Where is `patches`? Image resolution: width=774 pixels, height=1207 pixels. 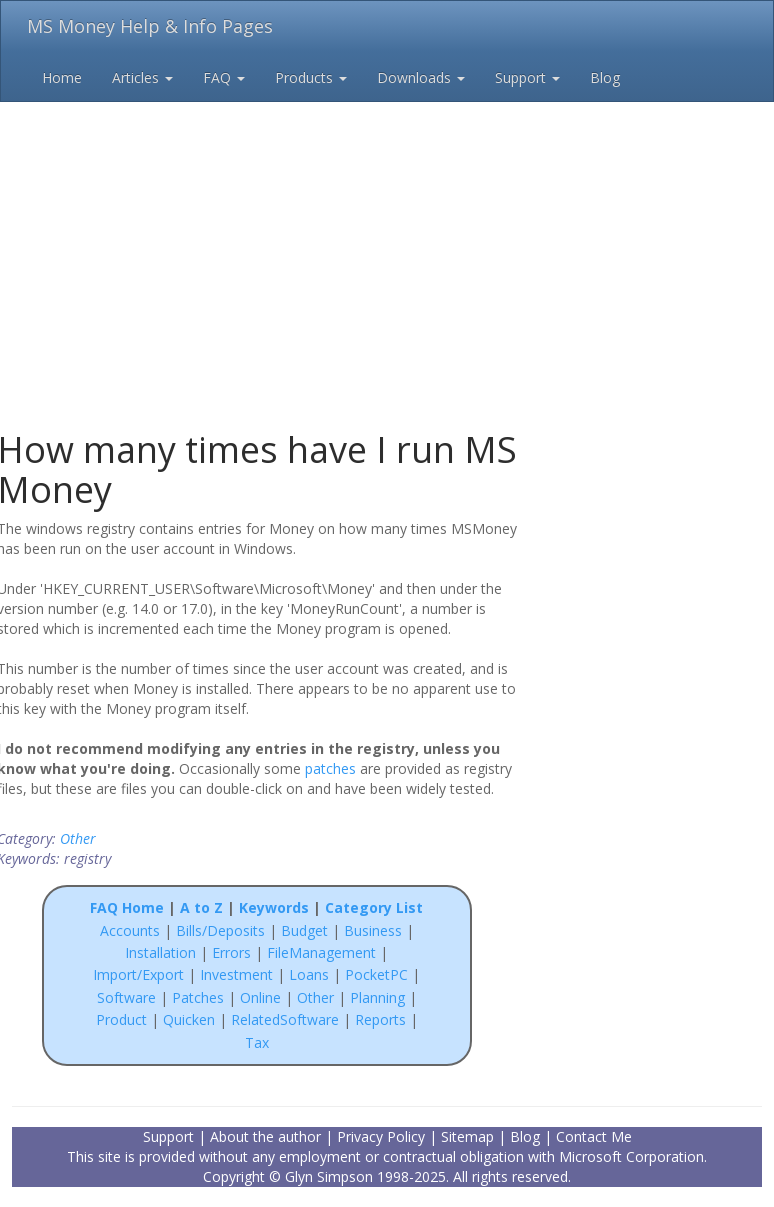 patches is located at coordinates (330, 768).